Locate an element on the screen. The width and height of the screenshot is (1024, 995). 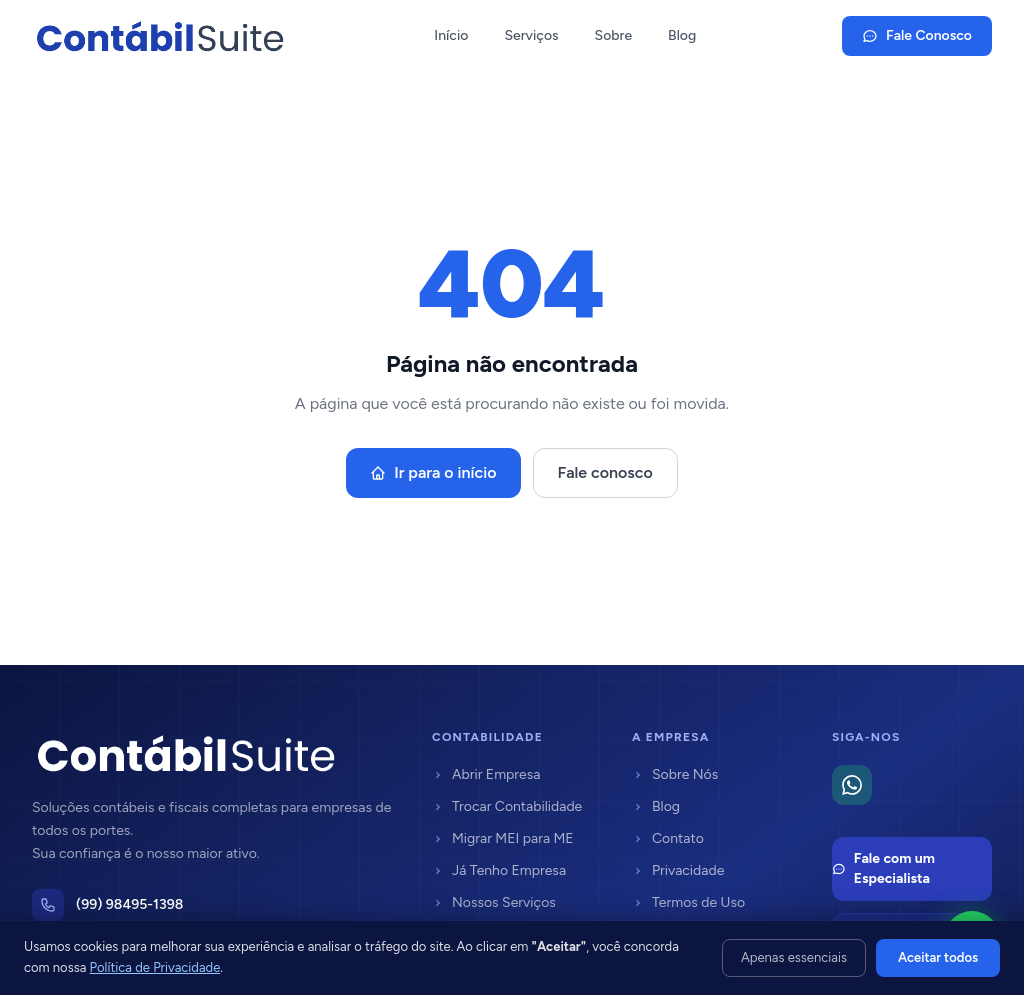
(99) 98495-1398 is located at coordinates (129, 904).